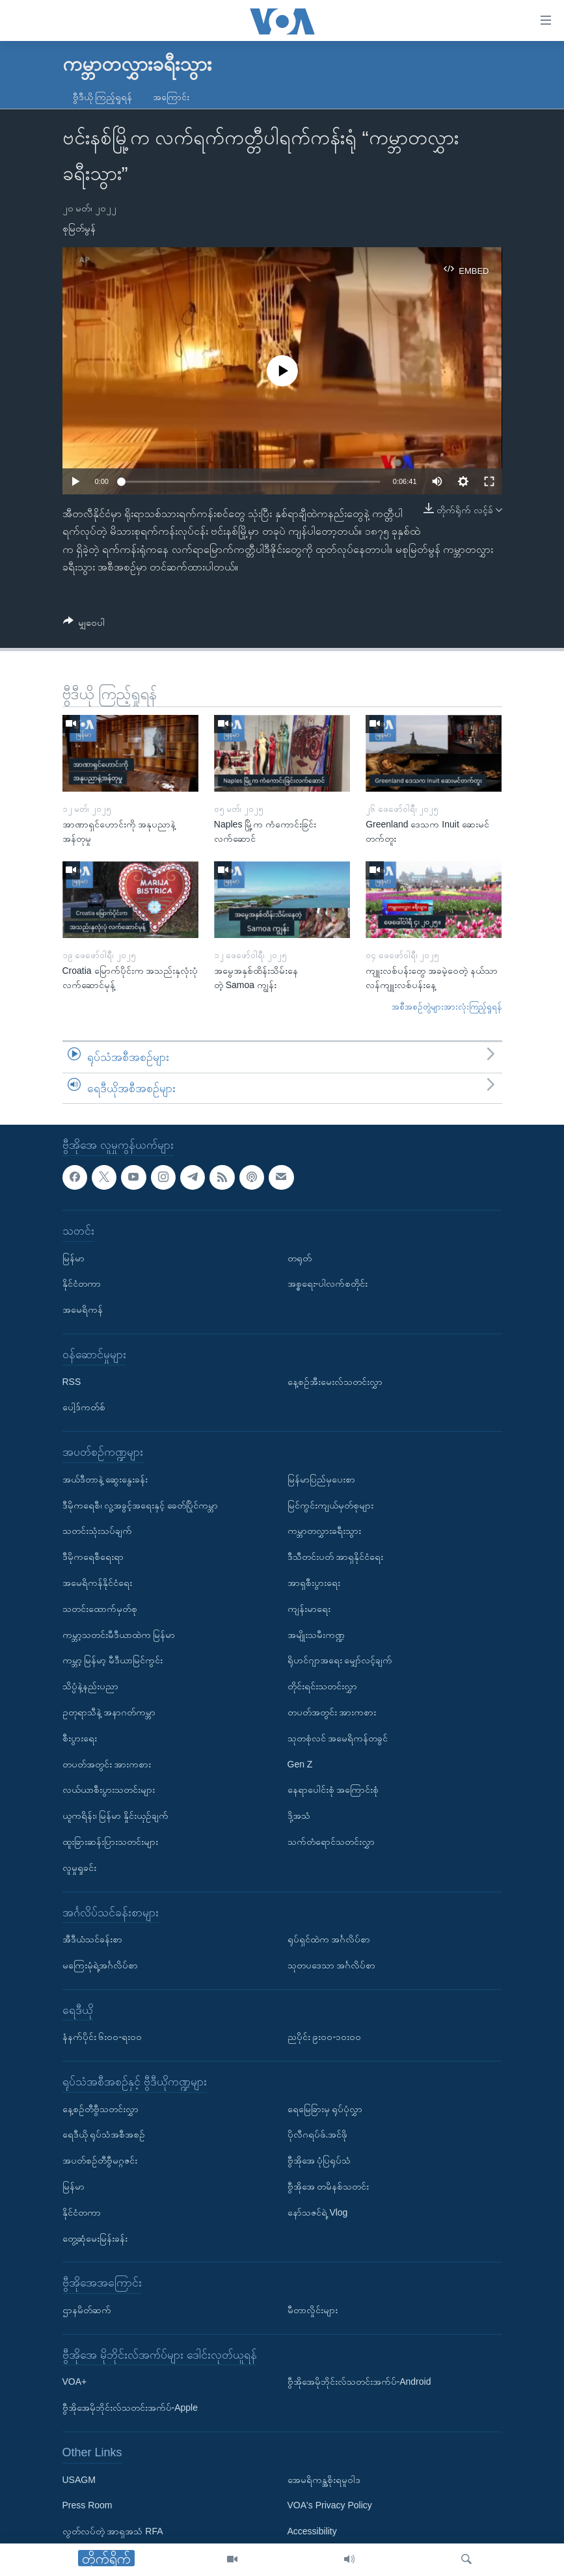  What do you see at coordinates (79, 1867) in the screenshot?
I see `လူမှုရှုခင်း` at bounding box center [79, 1867].